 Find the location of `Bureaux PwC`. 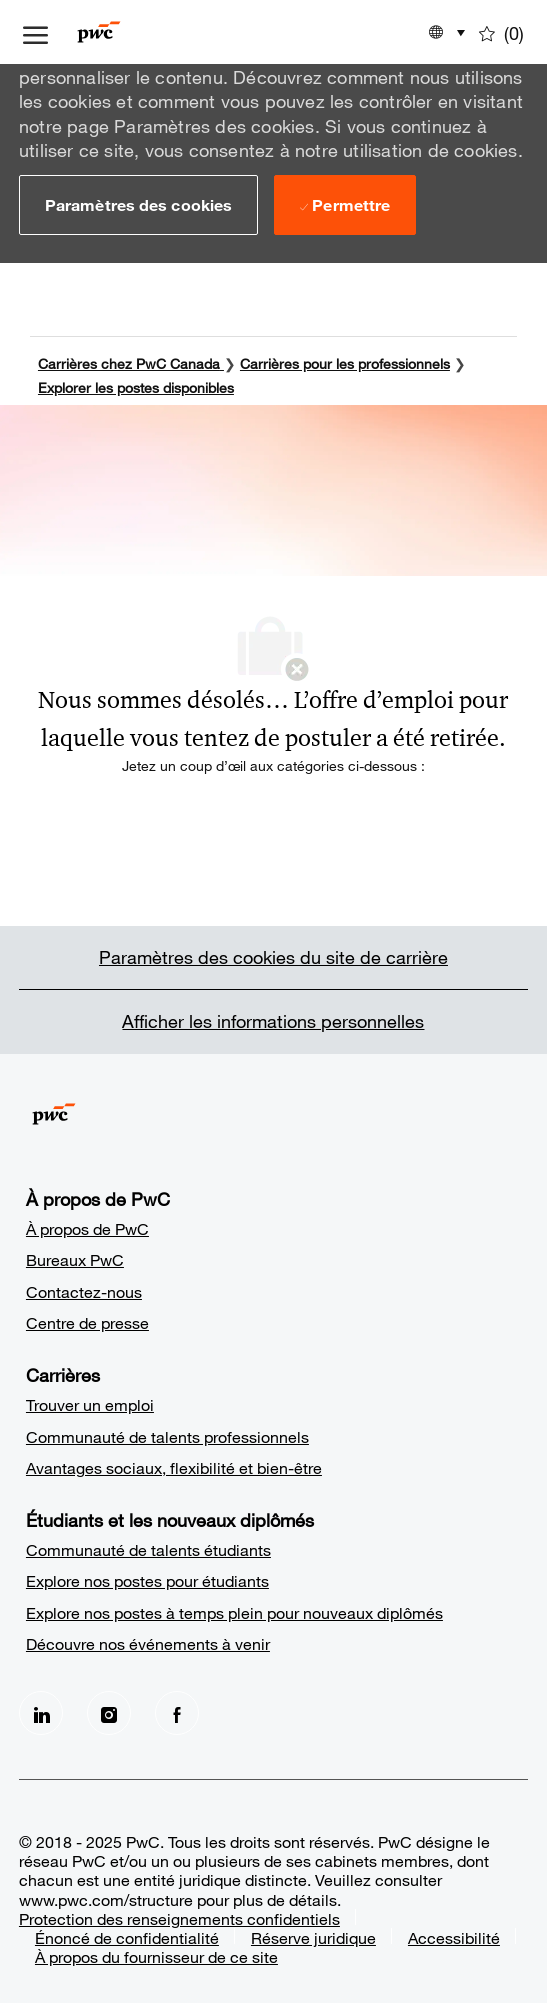

Bureaux PwC is located at coordinates (75, 1256).